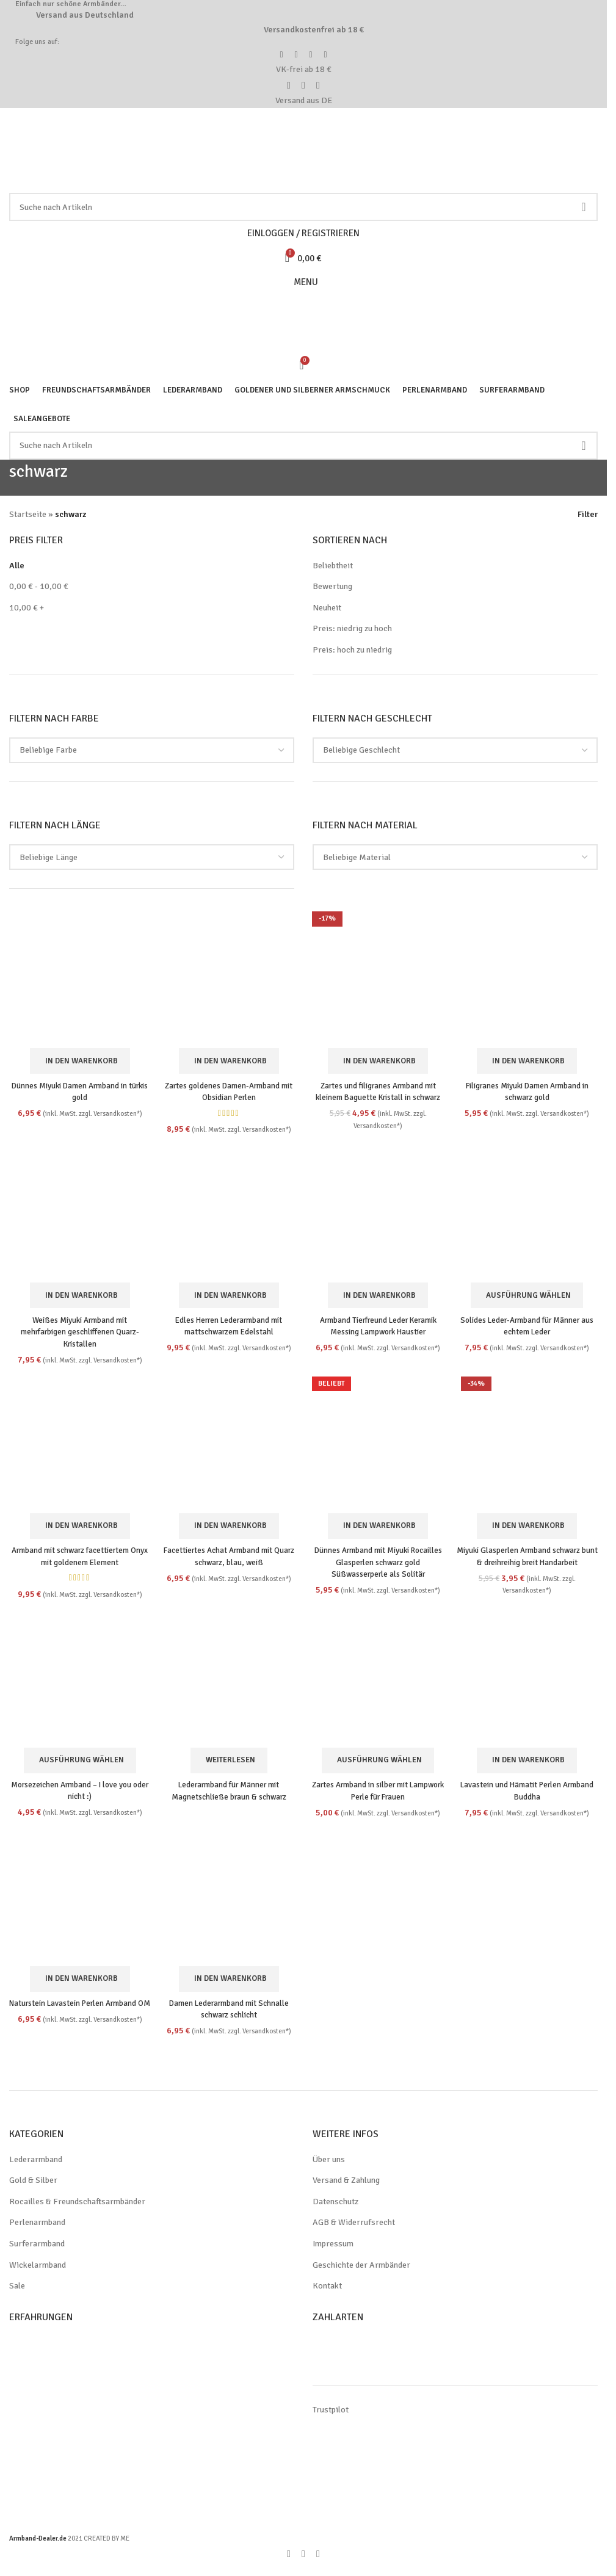  I want to click on [Wähle Optionen für „Zartes Armband in silber mit Lampwork Perle für Frauen“], so click(378, 1769).